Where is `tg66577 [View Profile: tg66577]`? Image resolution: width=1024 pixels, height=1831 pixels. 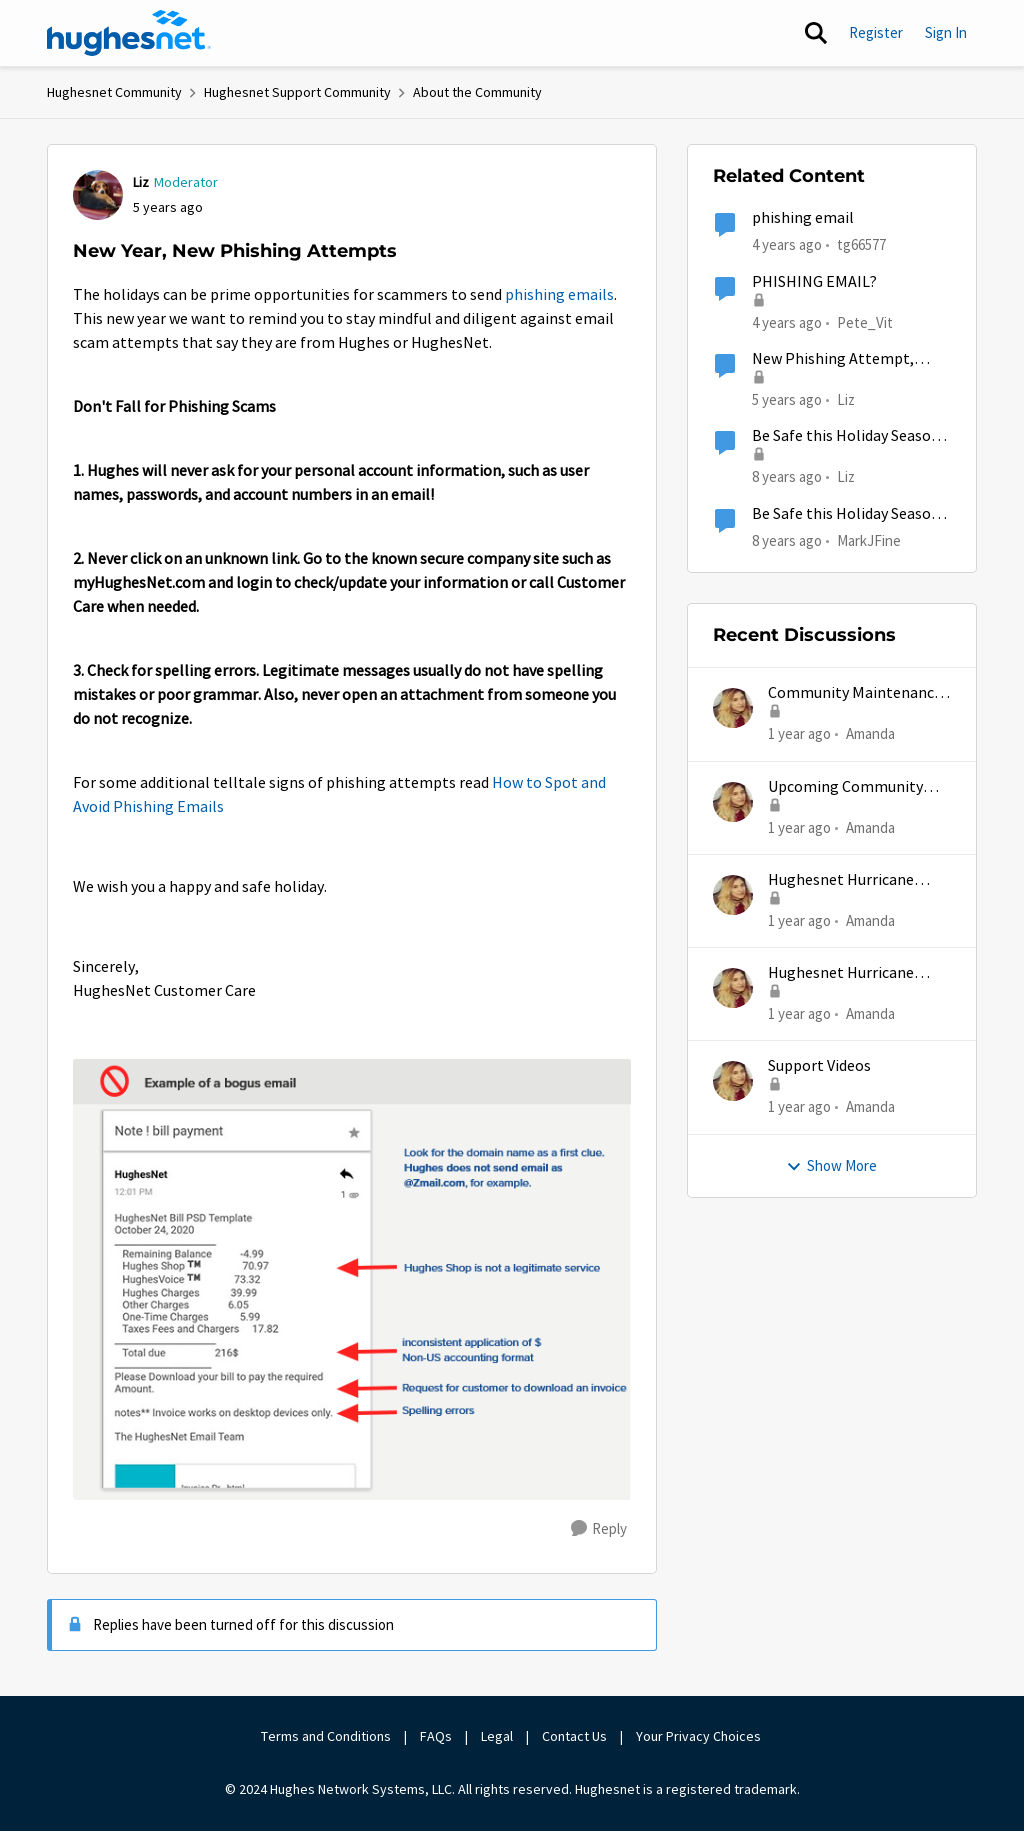
tg66577 [View Profile: tg66577] is located at coordinates (861, 244).